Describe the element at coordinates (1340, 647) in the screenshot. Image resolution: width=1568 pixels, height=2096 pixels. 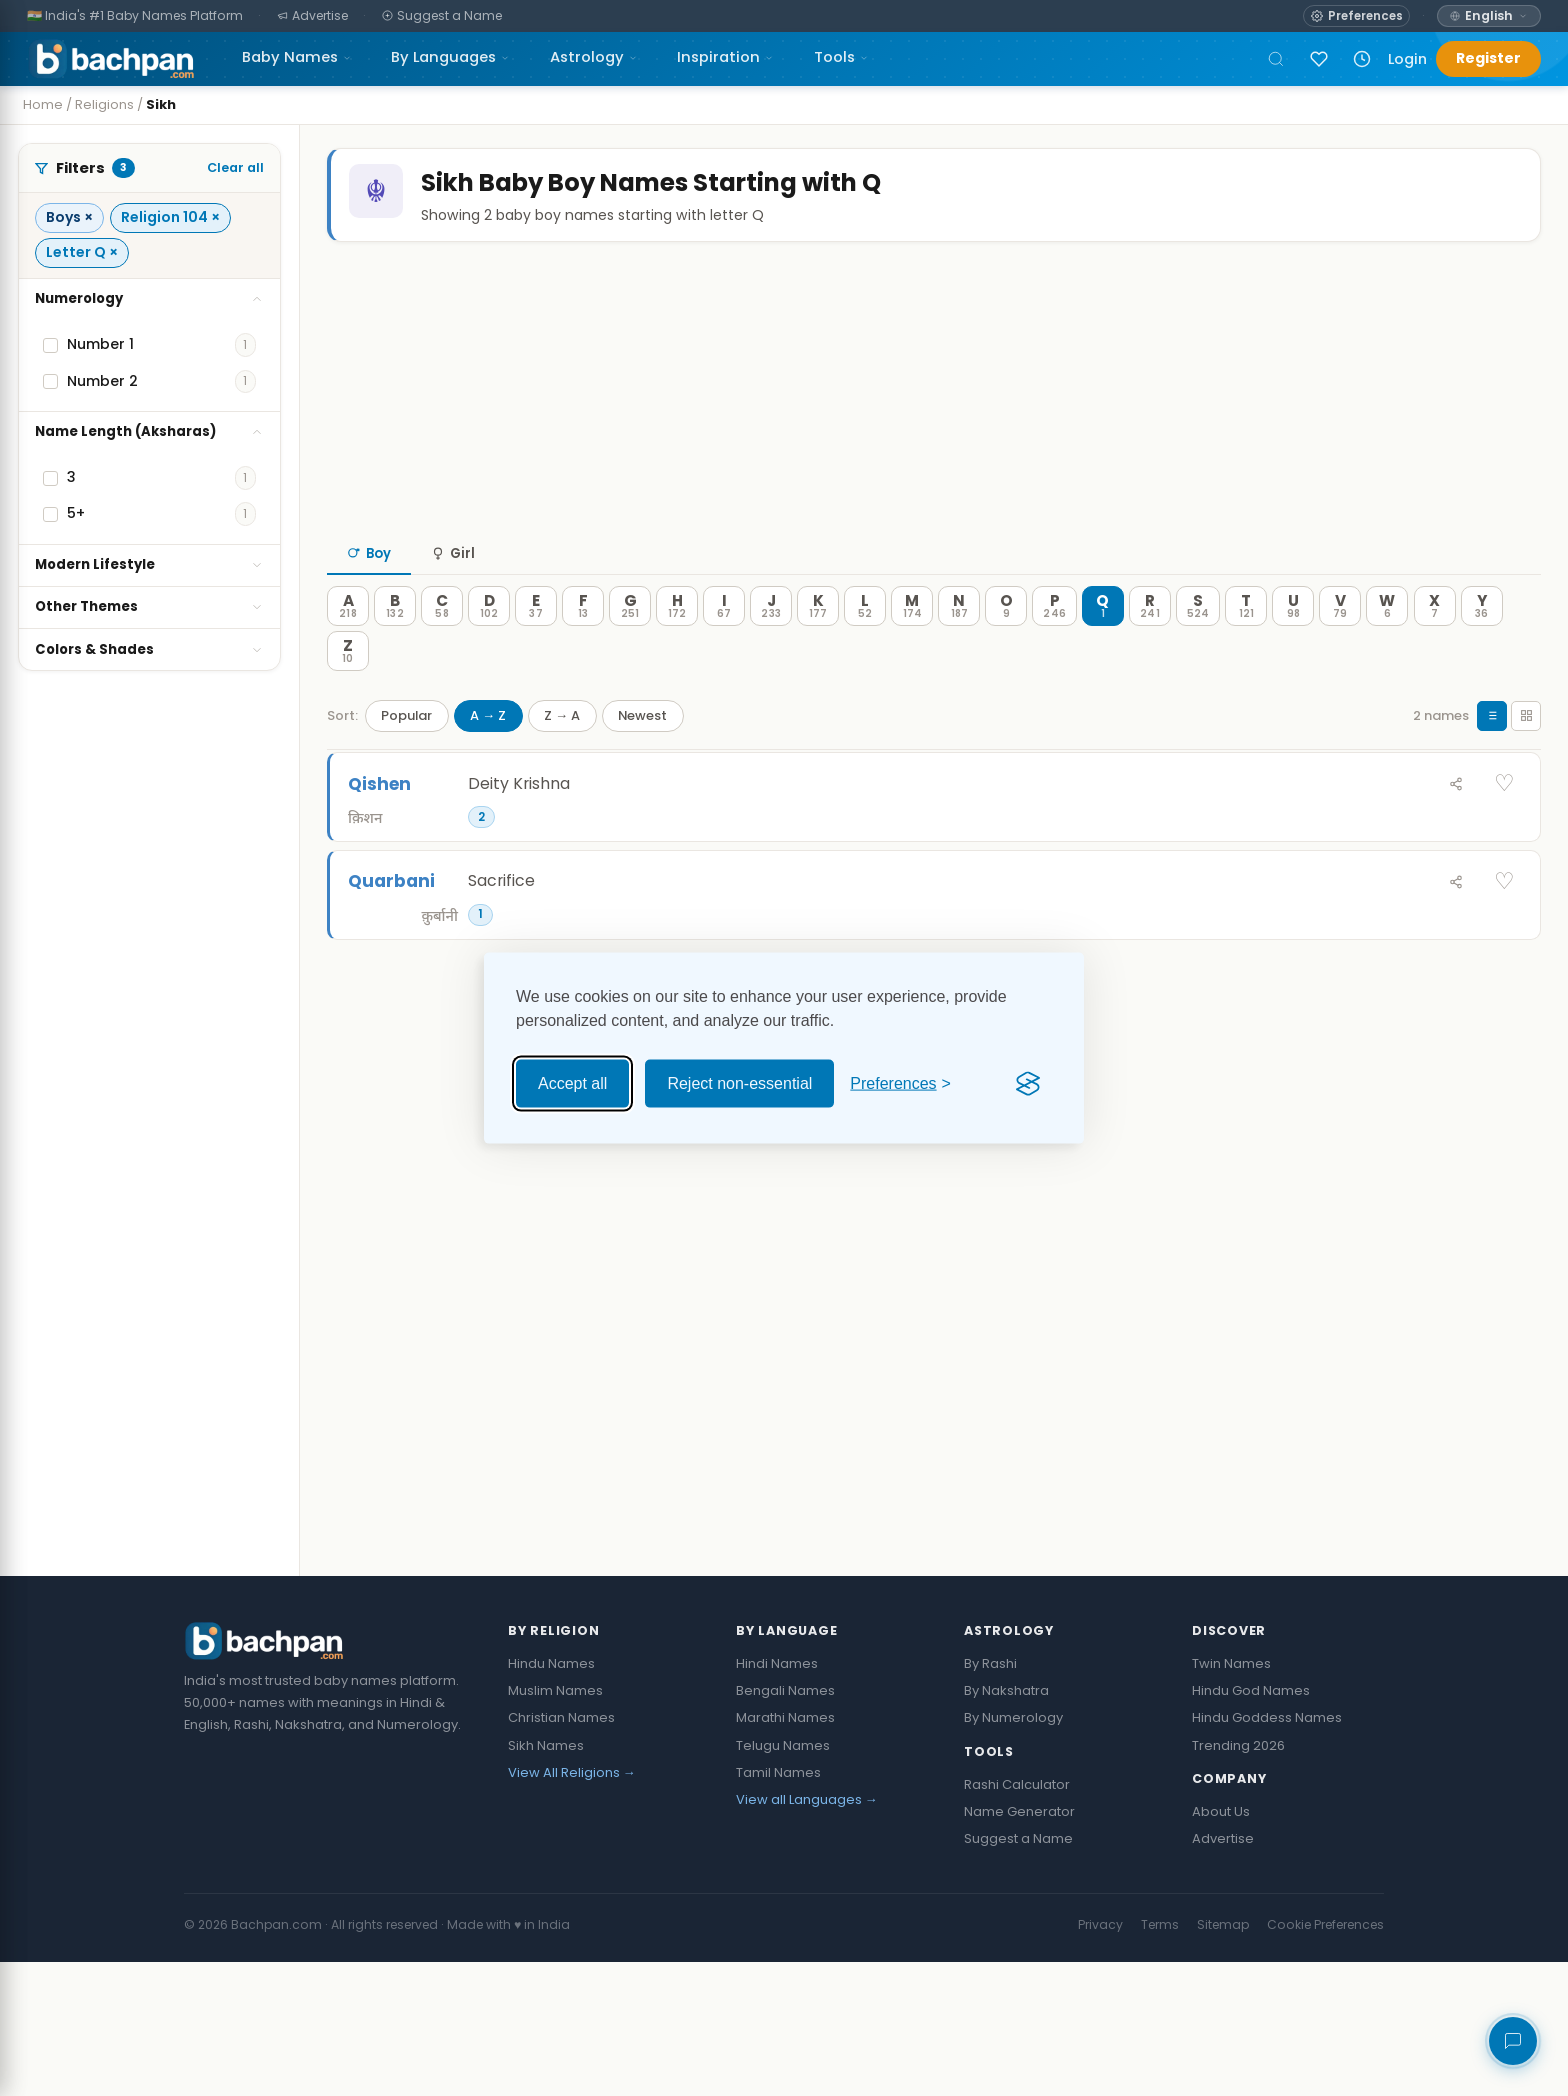
I see `[V — 79 names]` at that location.